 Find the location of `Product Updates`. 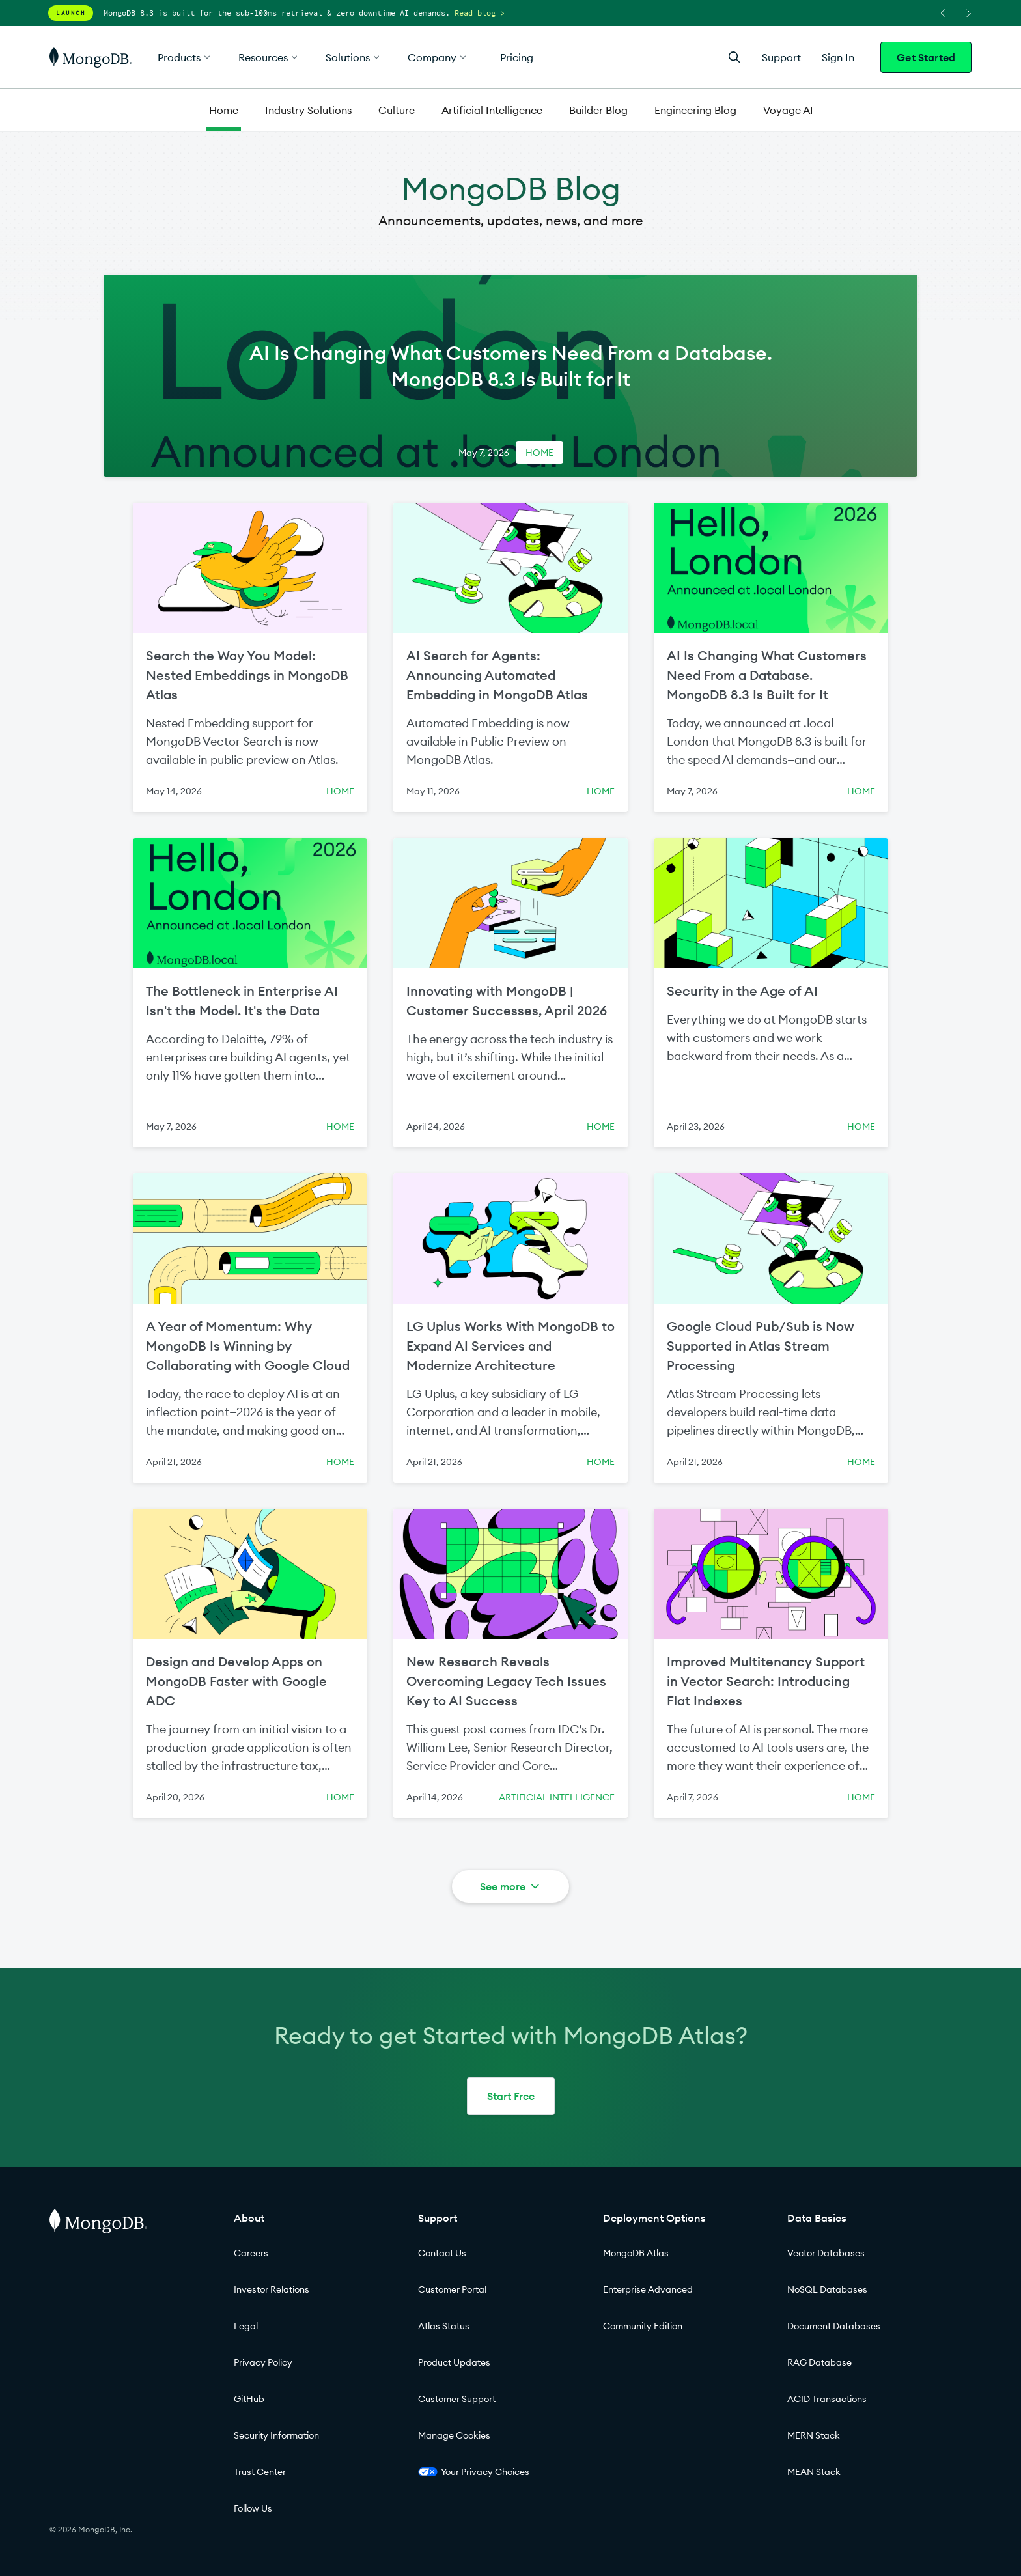

Product Updates is located at coordinates (454, 2362).